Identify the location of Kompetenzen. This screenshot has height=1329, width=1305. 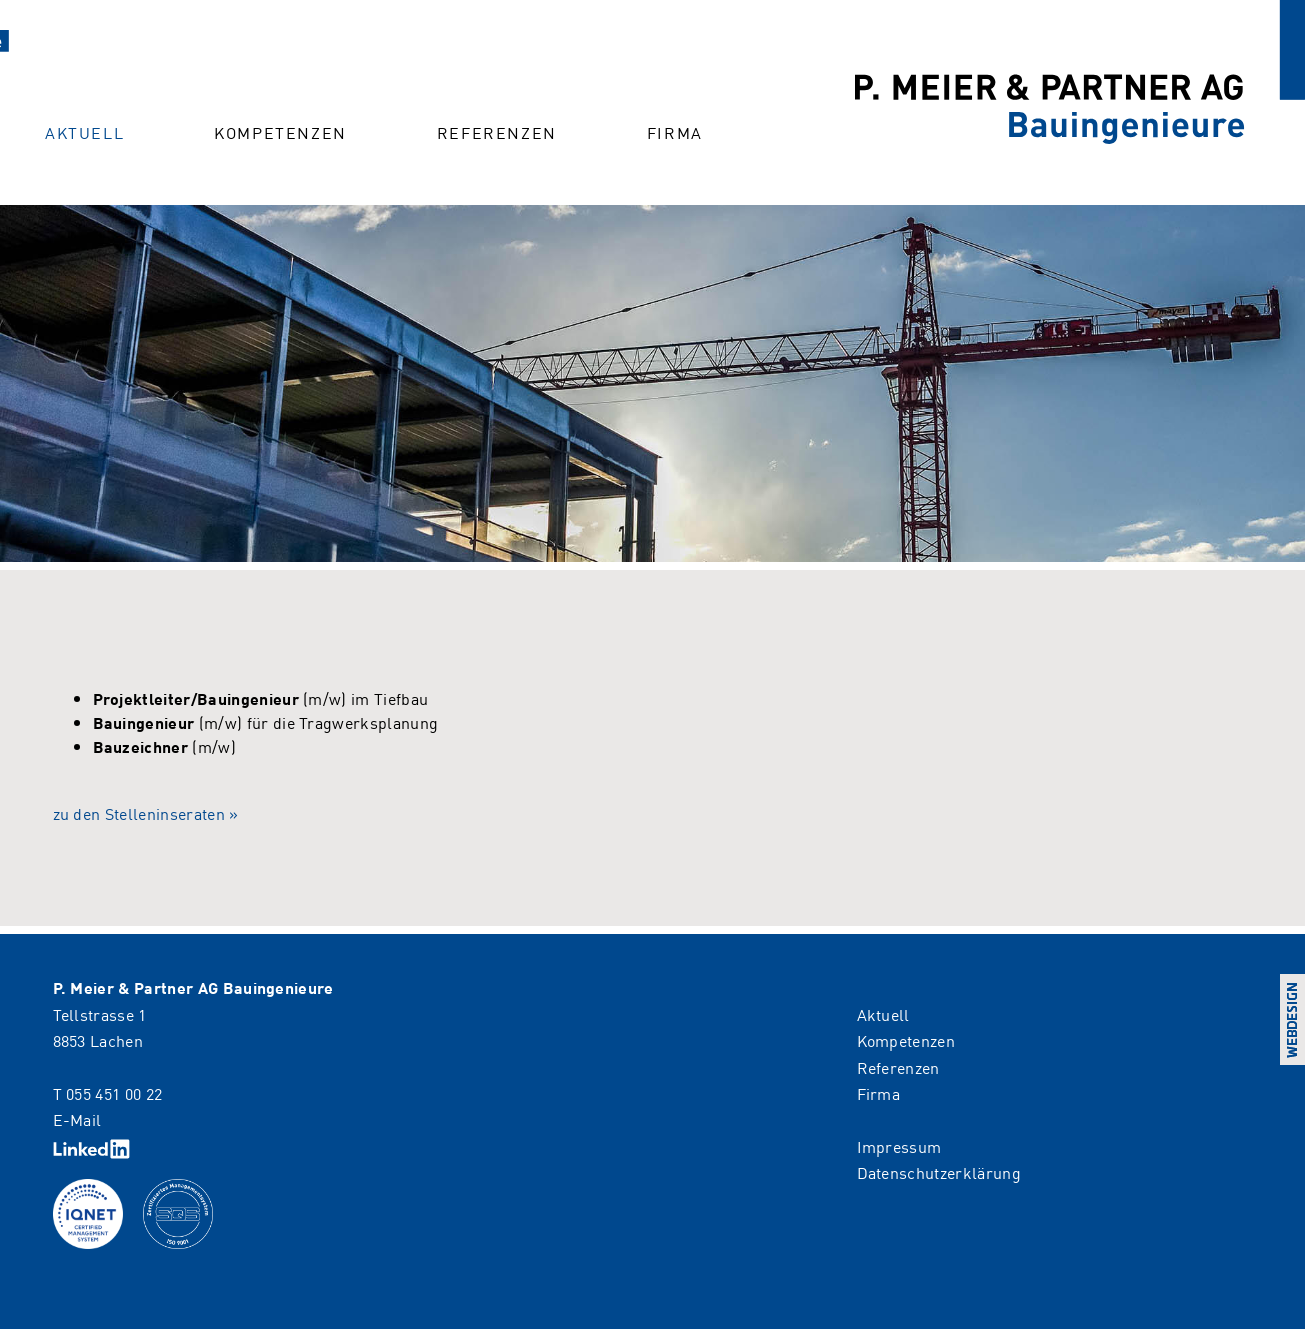
(280, 132).